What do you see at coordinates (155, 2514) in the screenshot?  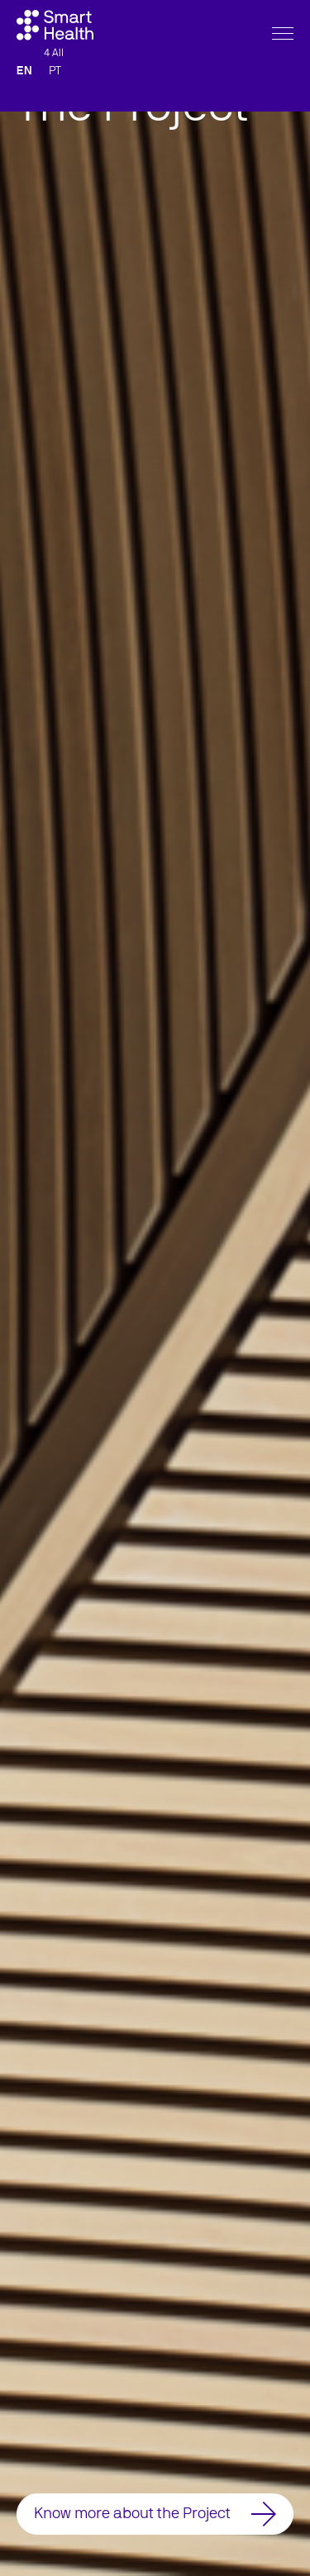 I see `Know more about the Project` at bounding box center [155, 2514].